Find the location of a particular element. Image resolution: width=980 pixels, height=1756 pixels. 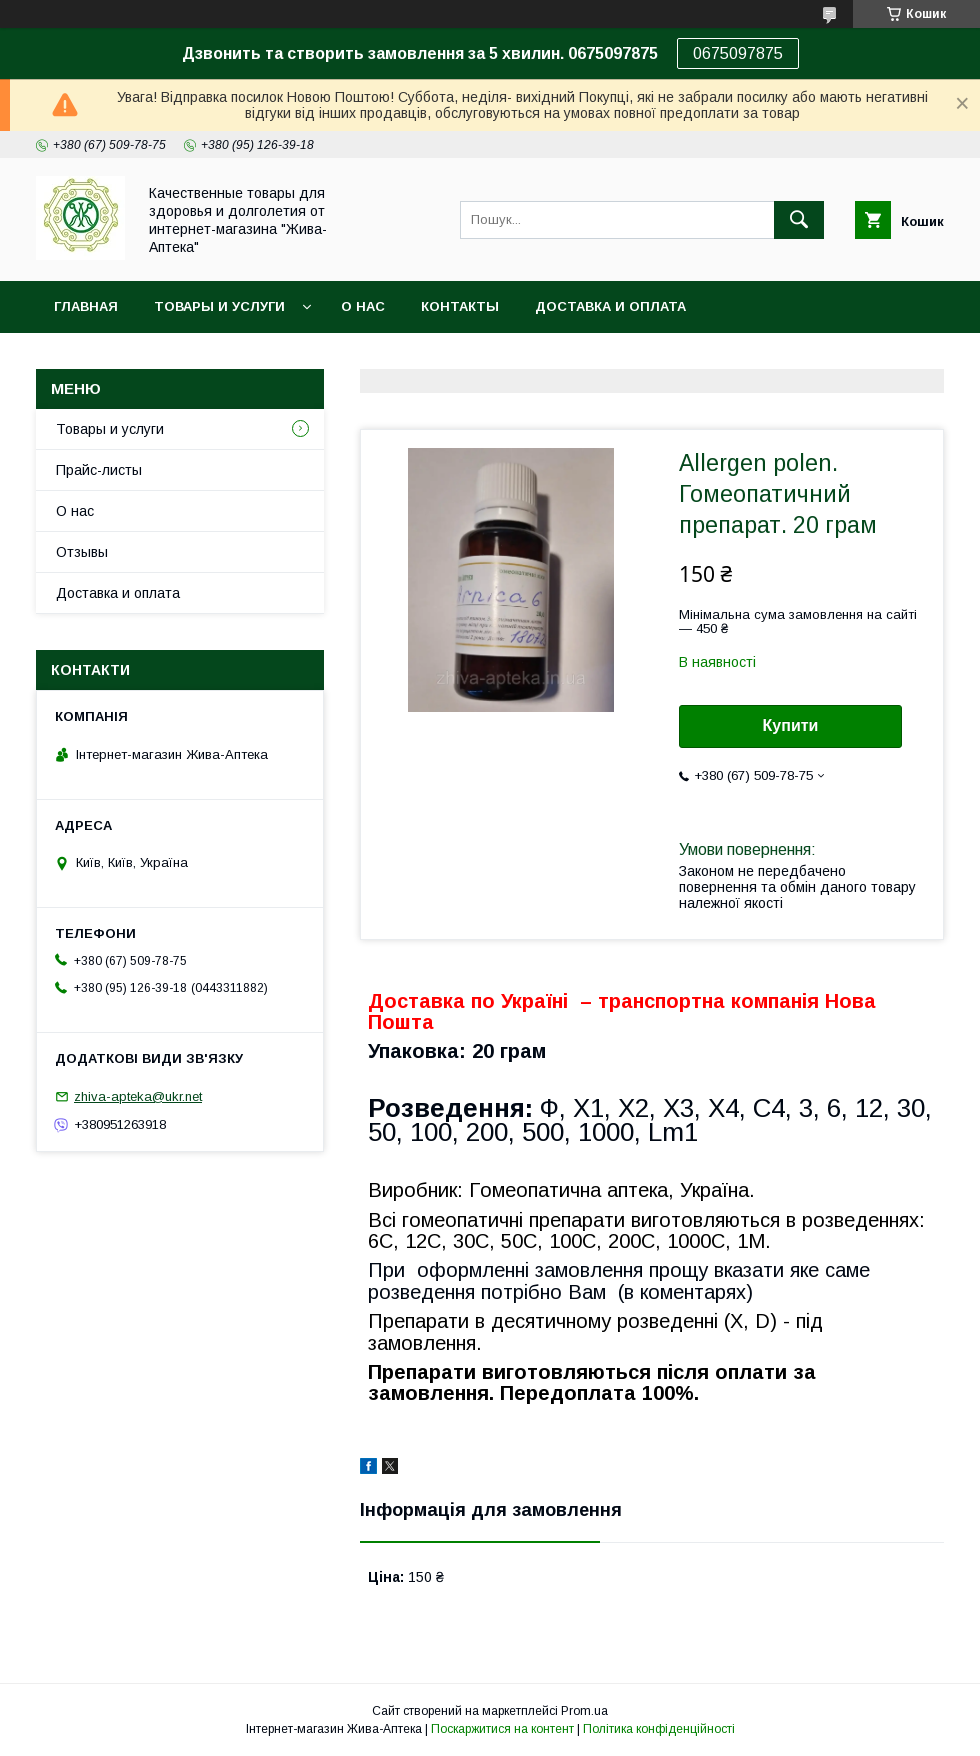

Купити is located at coordinates (791, 725).